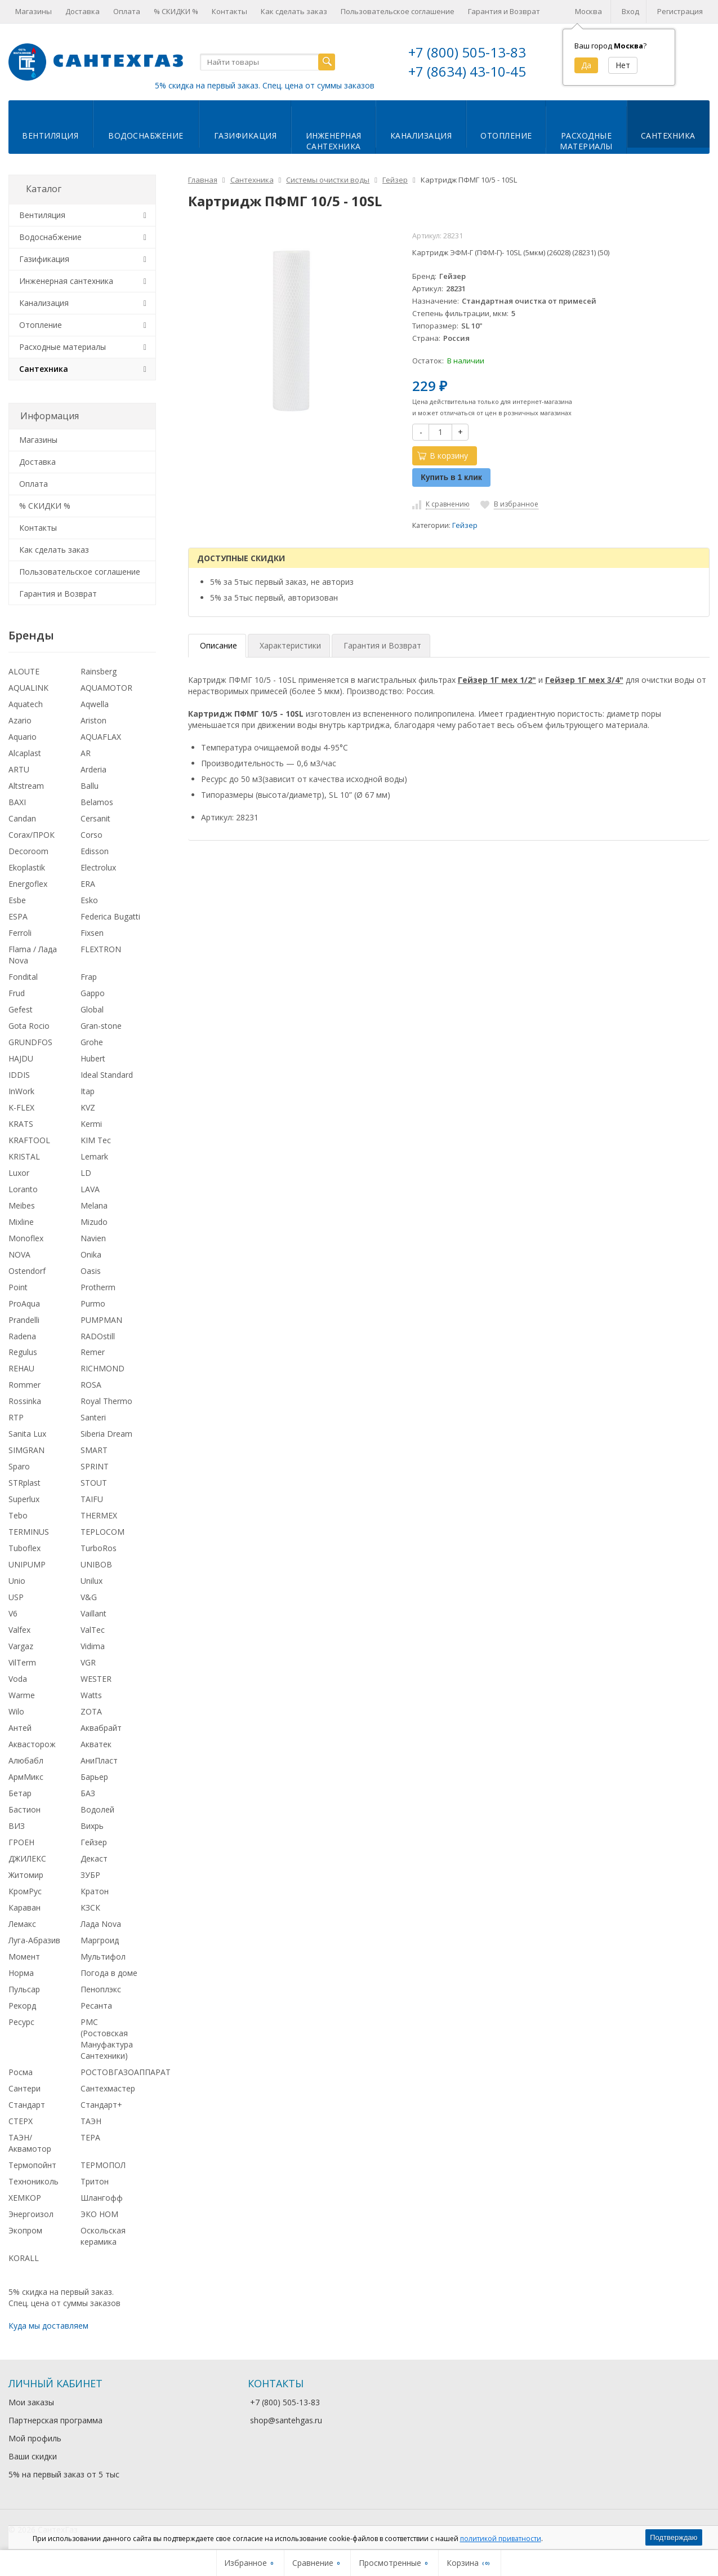 The image size is (718, 2576). What do you see at coordinates (26, 785) in the screenshot?
I see `Altstream` at bounding box center [26, 785].